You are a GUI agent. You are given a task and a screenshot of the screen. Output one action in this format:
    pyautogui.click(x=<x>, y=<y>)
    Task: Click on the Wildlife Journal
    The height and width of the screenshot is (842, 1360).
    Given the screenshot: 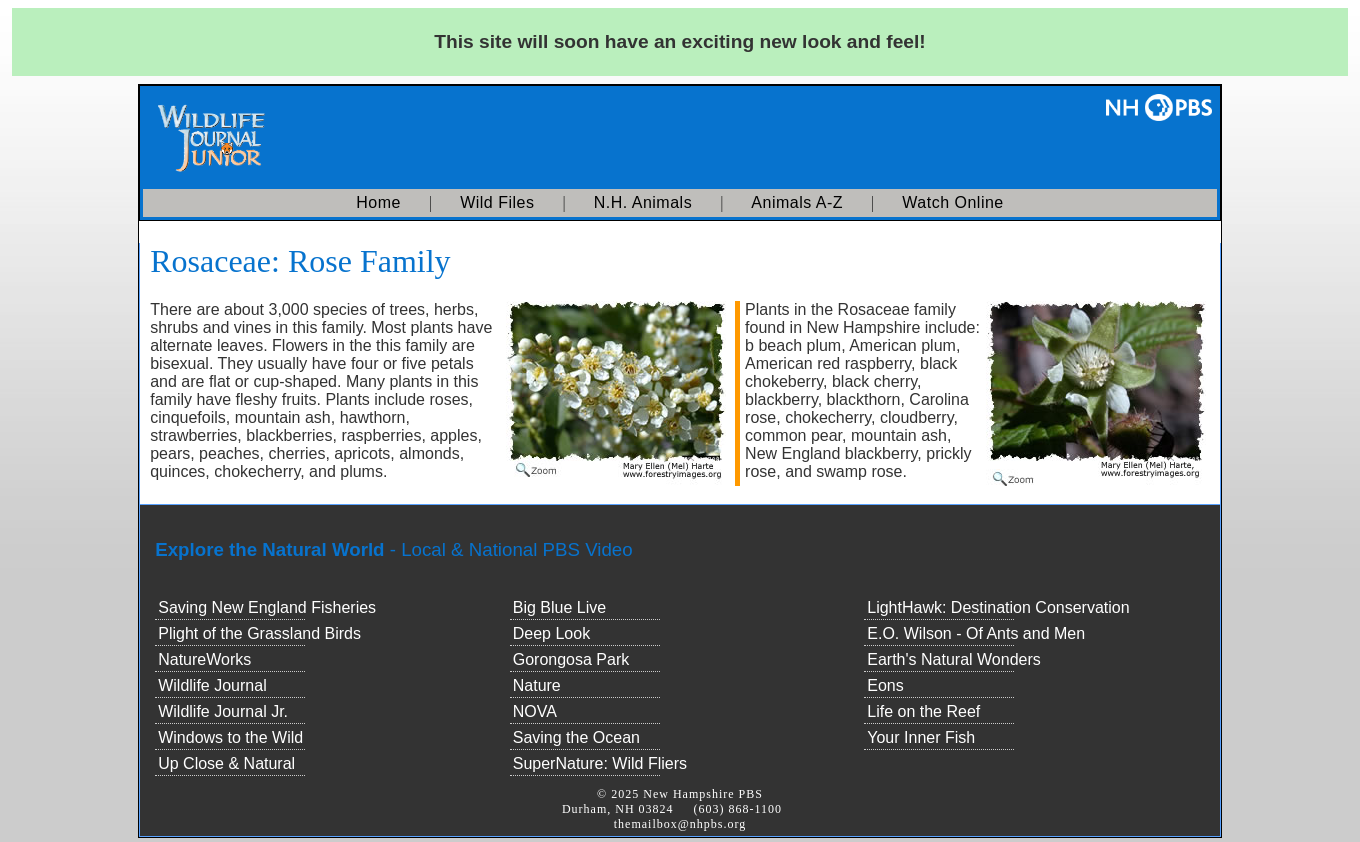 What is the action you would take?
    pyautogui.click(x=212, y=685)
    